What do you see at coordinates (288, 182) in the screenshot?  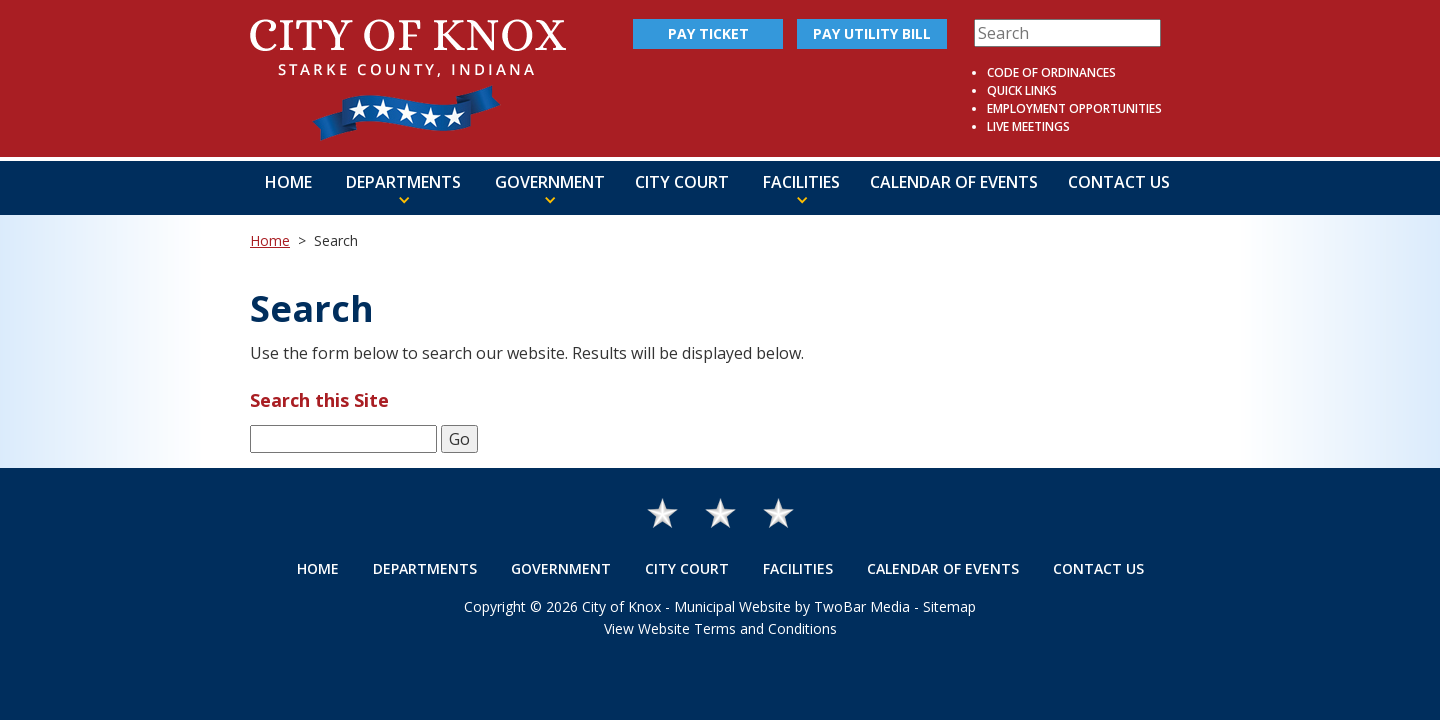 I see `Home` at bounding box center [288, 182].